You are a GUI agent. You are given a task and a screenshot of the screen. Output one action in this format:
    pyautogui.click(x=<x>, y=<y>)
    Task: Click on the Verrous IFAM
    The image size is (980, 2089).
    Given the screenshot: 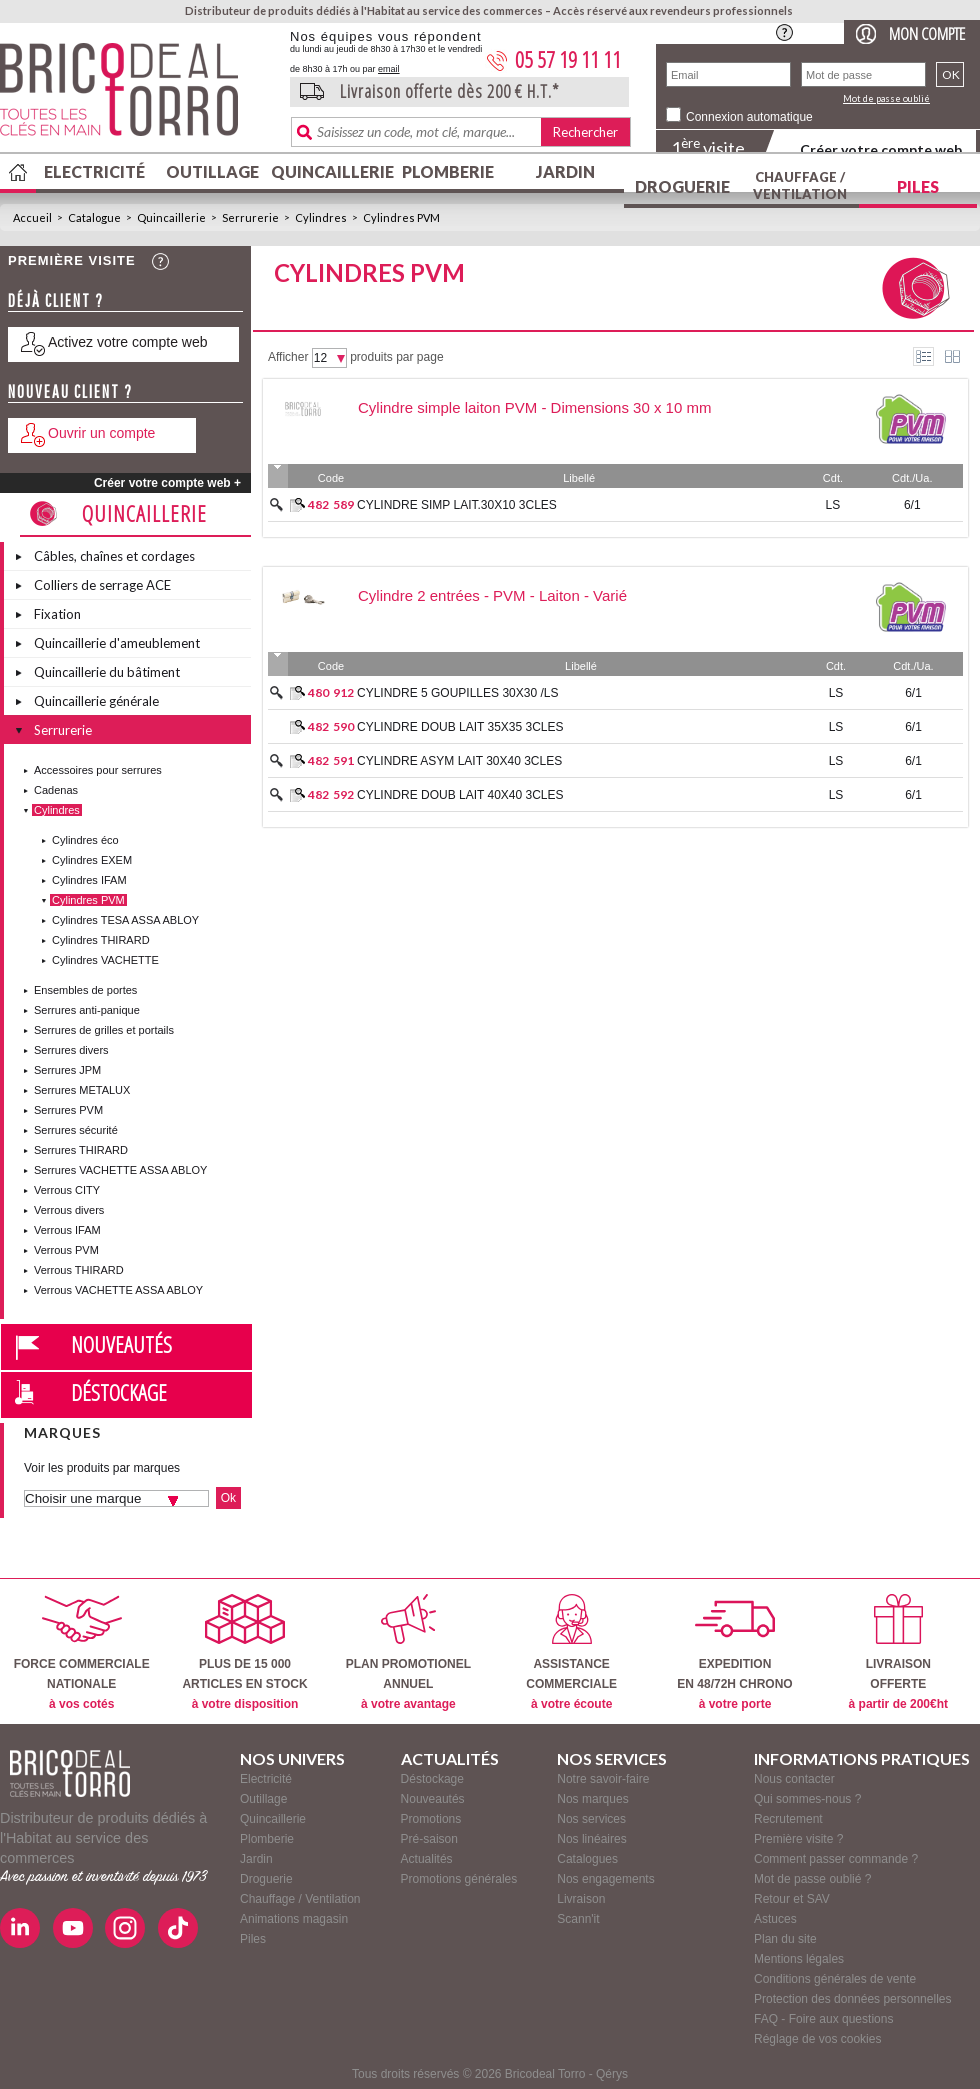 What is the action you would take?
    pyautogui.click(x=67, y=1230)
    